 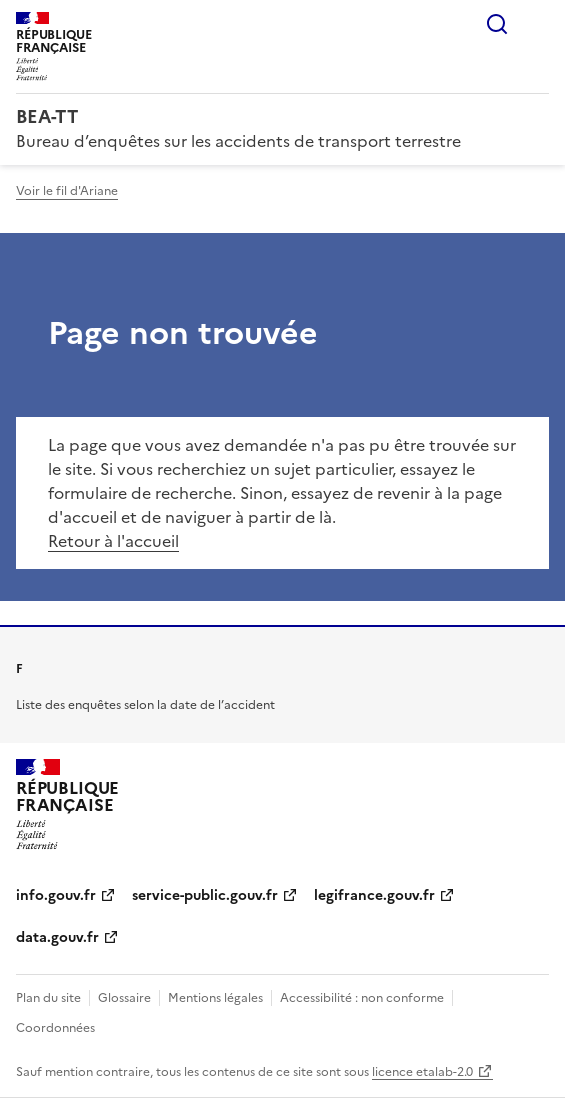 I want to click on Rechercher, so click(x=497, y=24).